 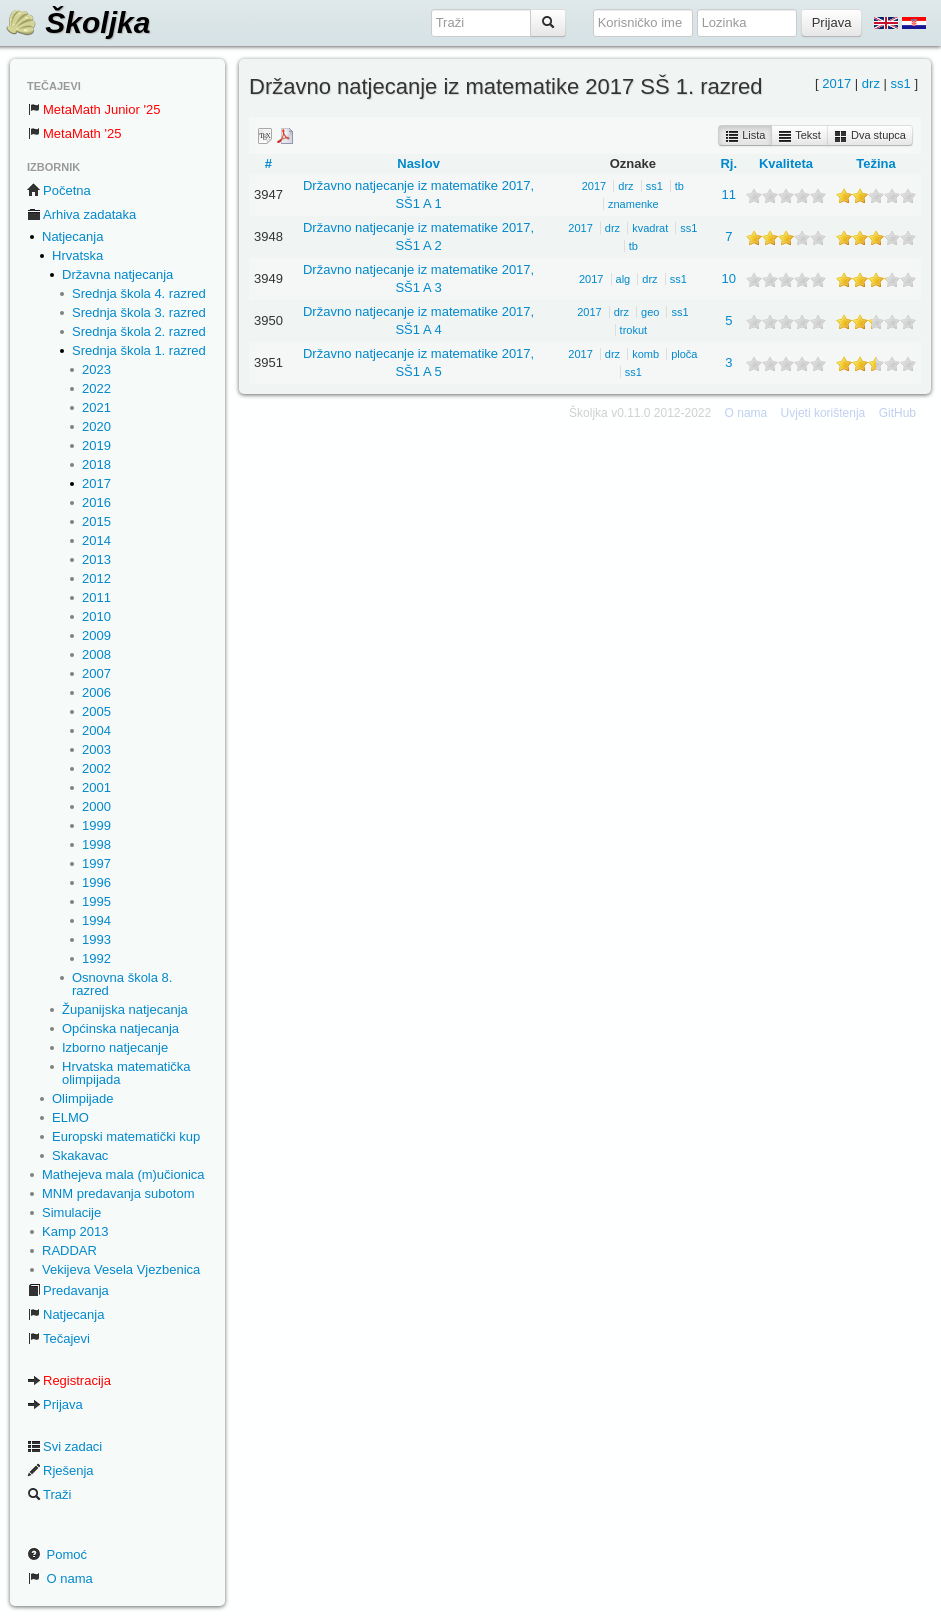 I want to click on Državna natjecanja, so click(x=117, y=274).